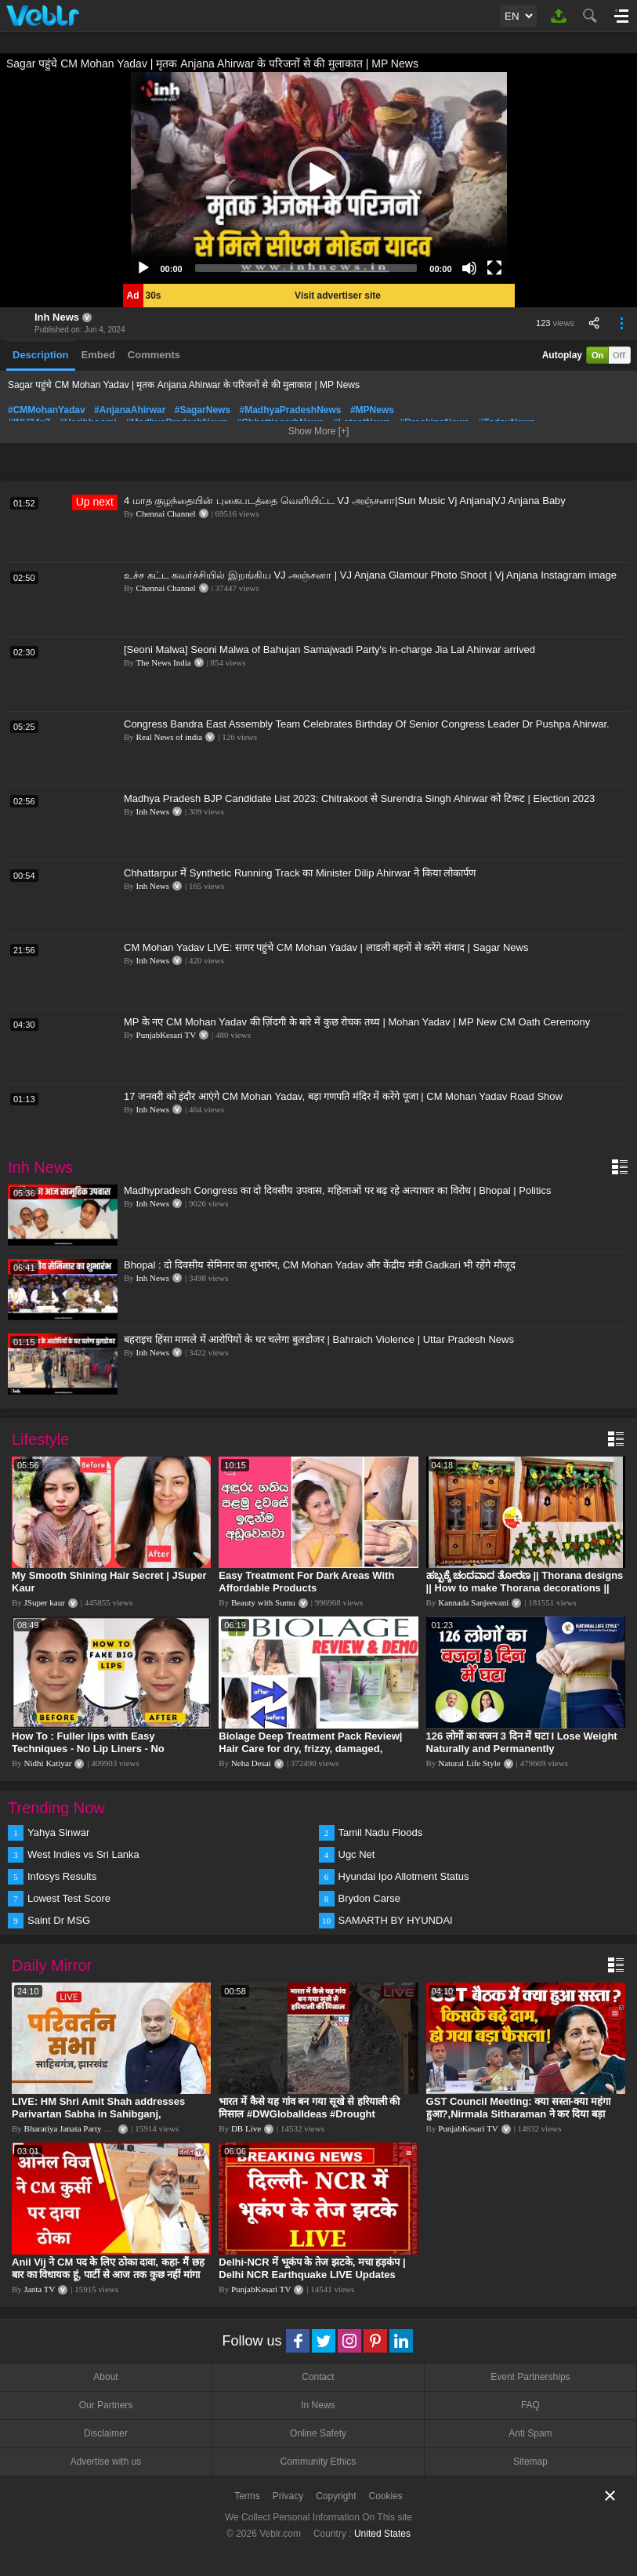 This screenshot has height=2576, width=637. Describe the element at coordinates (318, 2376) in the screenshot. I see `Contact` at that location.